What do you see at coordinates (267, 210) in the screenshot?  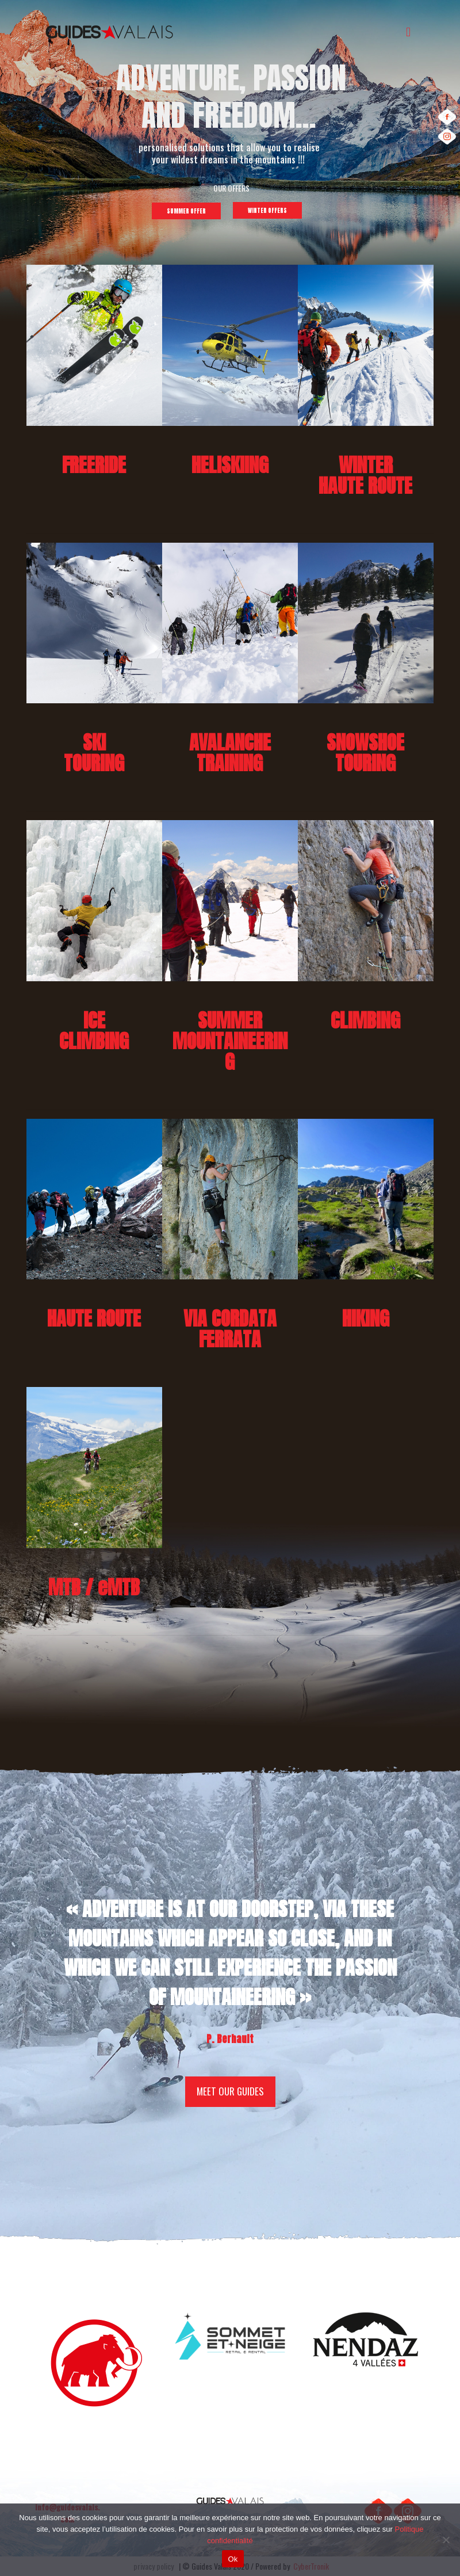 I see `WINTER OFFERS` at bounding box center [267, 210].